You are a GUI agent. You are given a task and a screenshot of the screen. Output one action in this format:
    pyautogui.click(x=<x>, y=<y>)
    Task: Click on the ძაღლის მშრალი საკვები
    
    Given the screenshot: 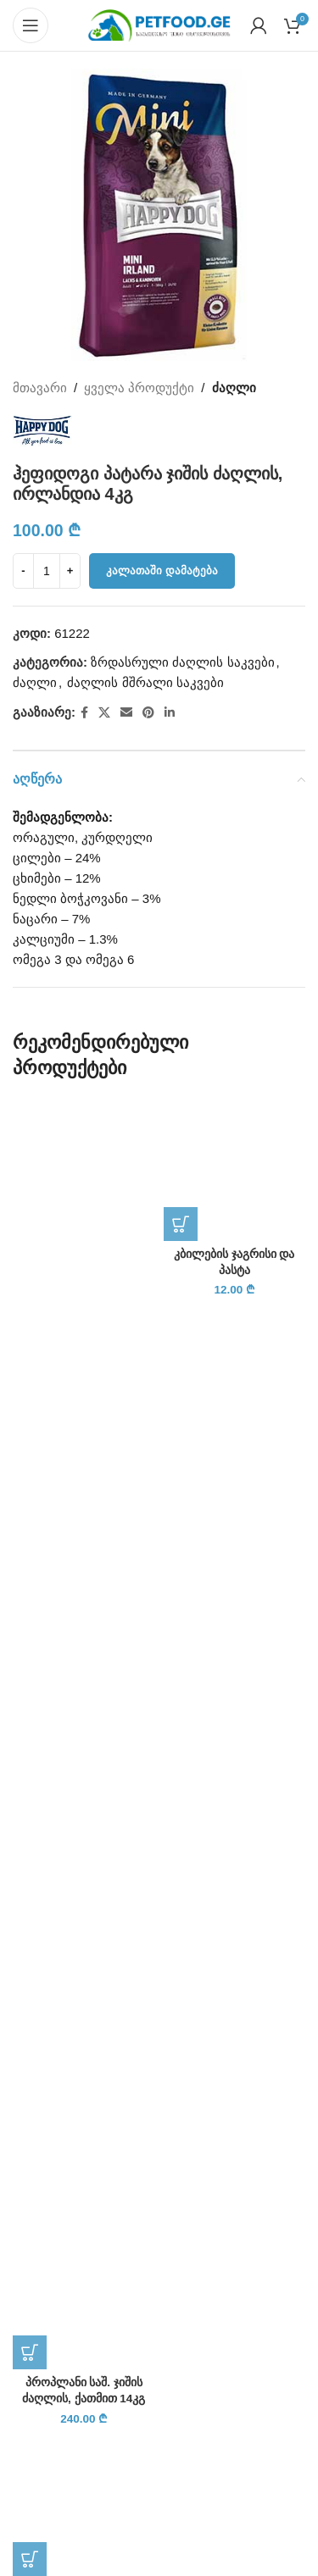 What is the action you would take?
    pyautogui.click(x=145, y=682)
    